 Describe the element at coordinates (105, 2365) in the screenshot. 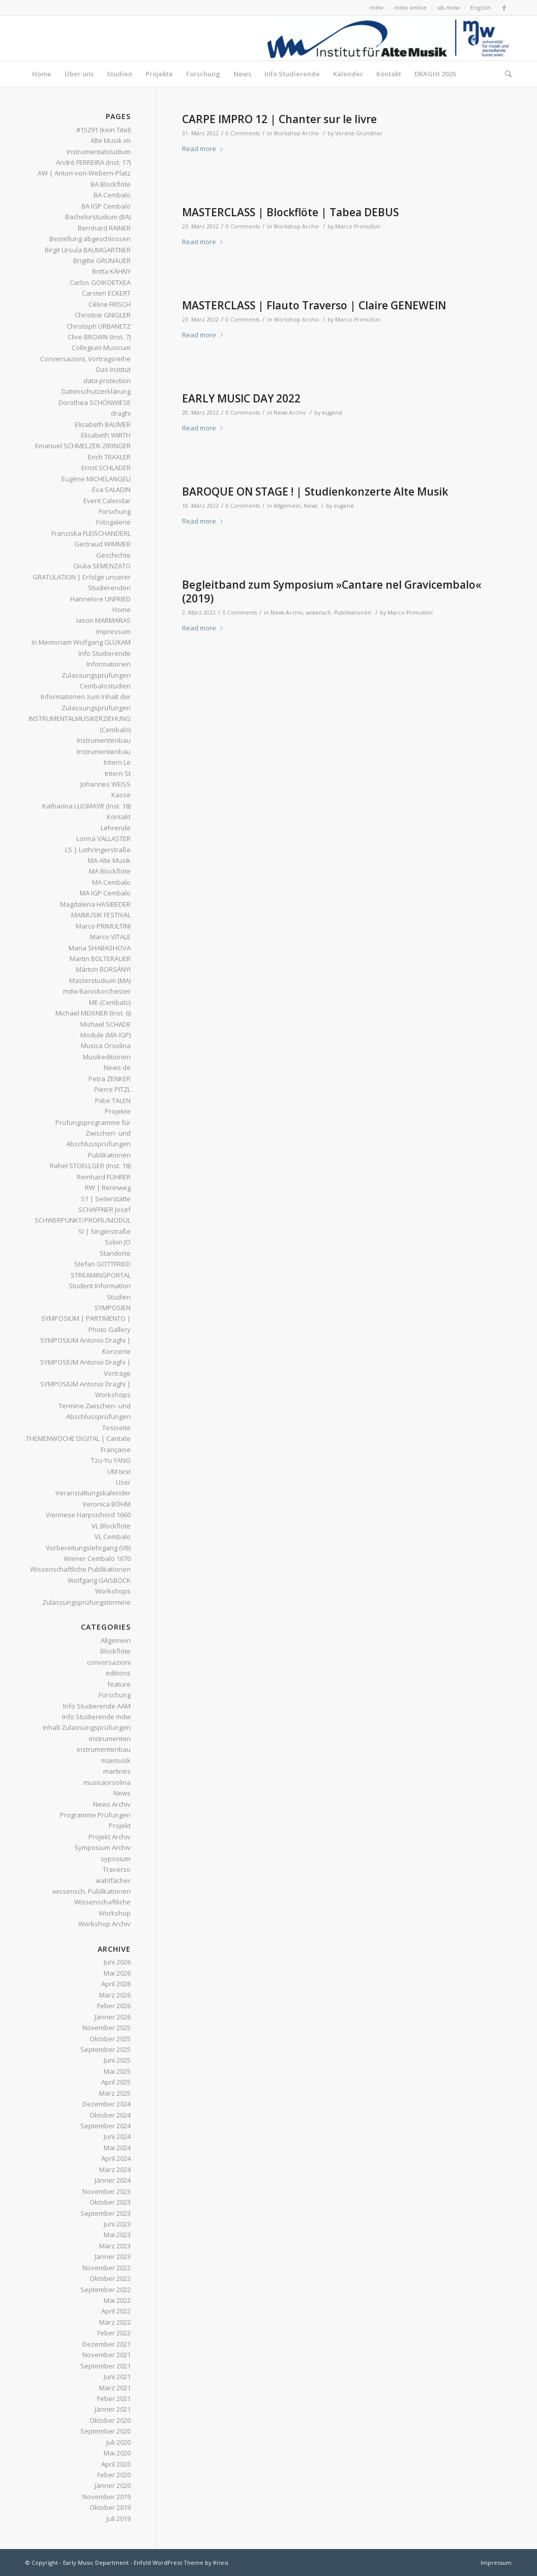

I see `September 2021` at that location.